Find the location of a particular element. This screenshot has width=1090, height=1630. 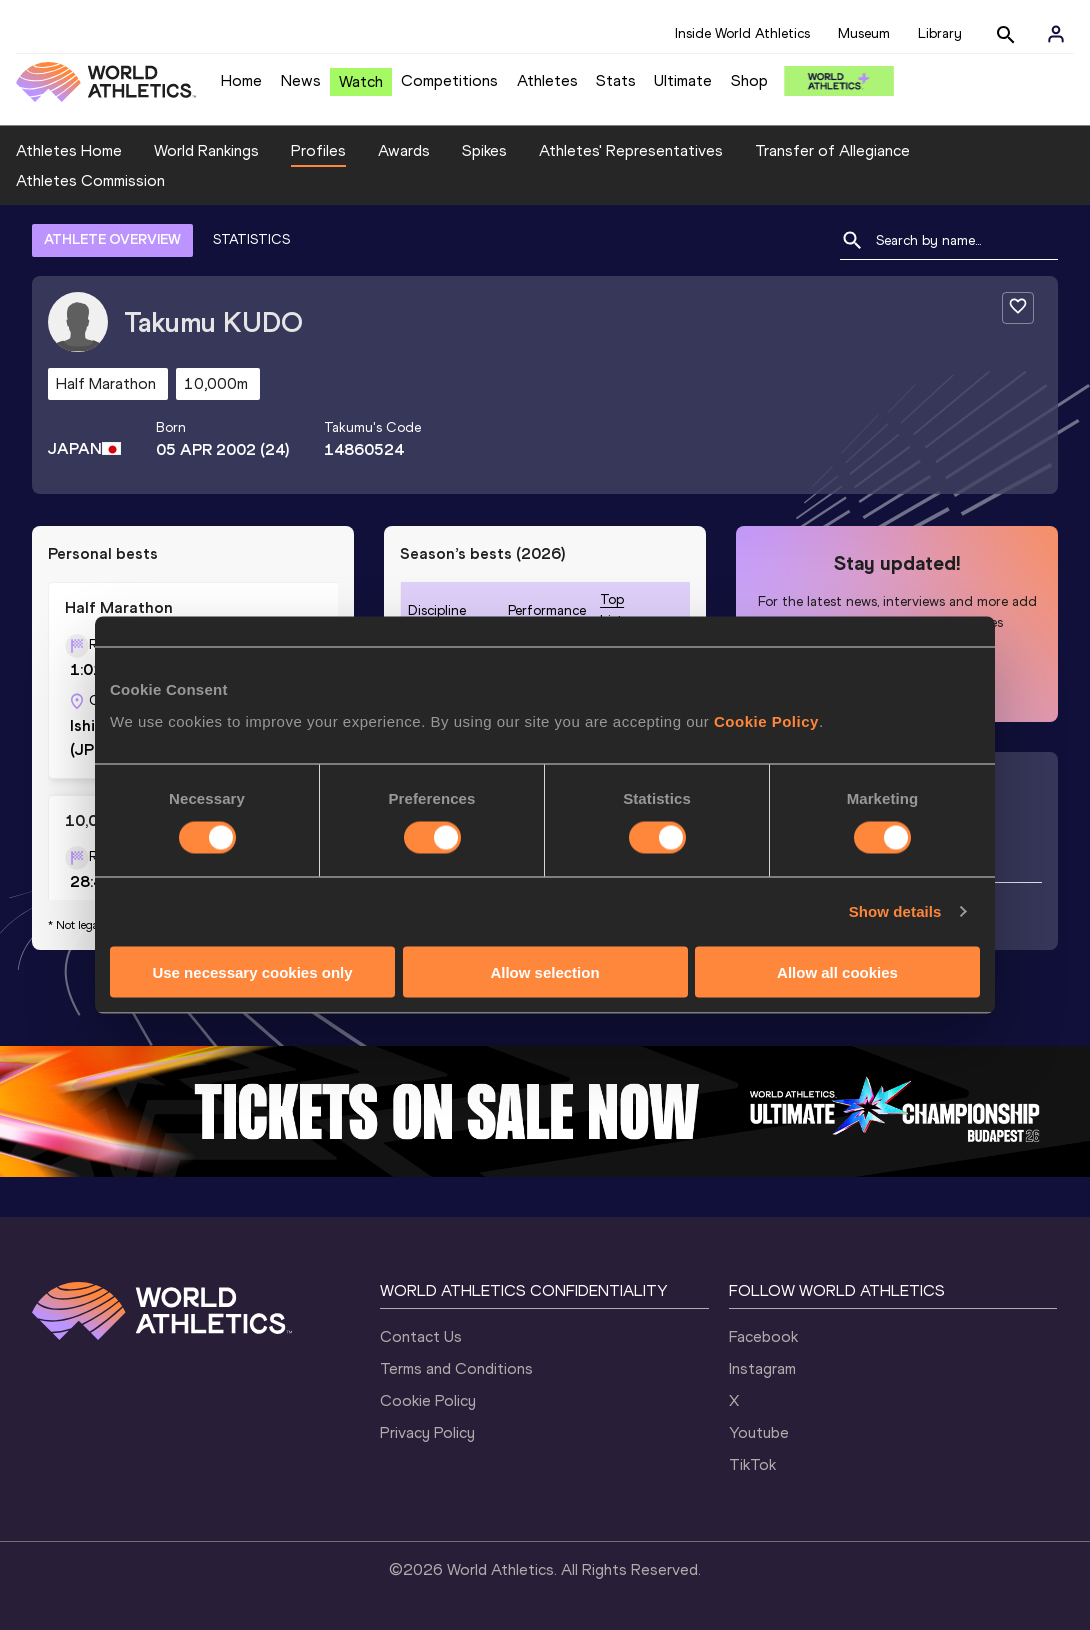

Allow selection is located at coordinates (544, 971).